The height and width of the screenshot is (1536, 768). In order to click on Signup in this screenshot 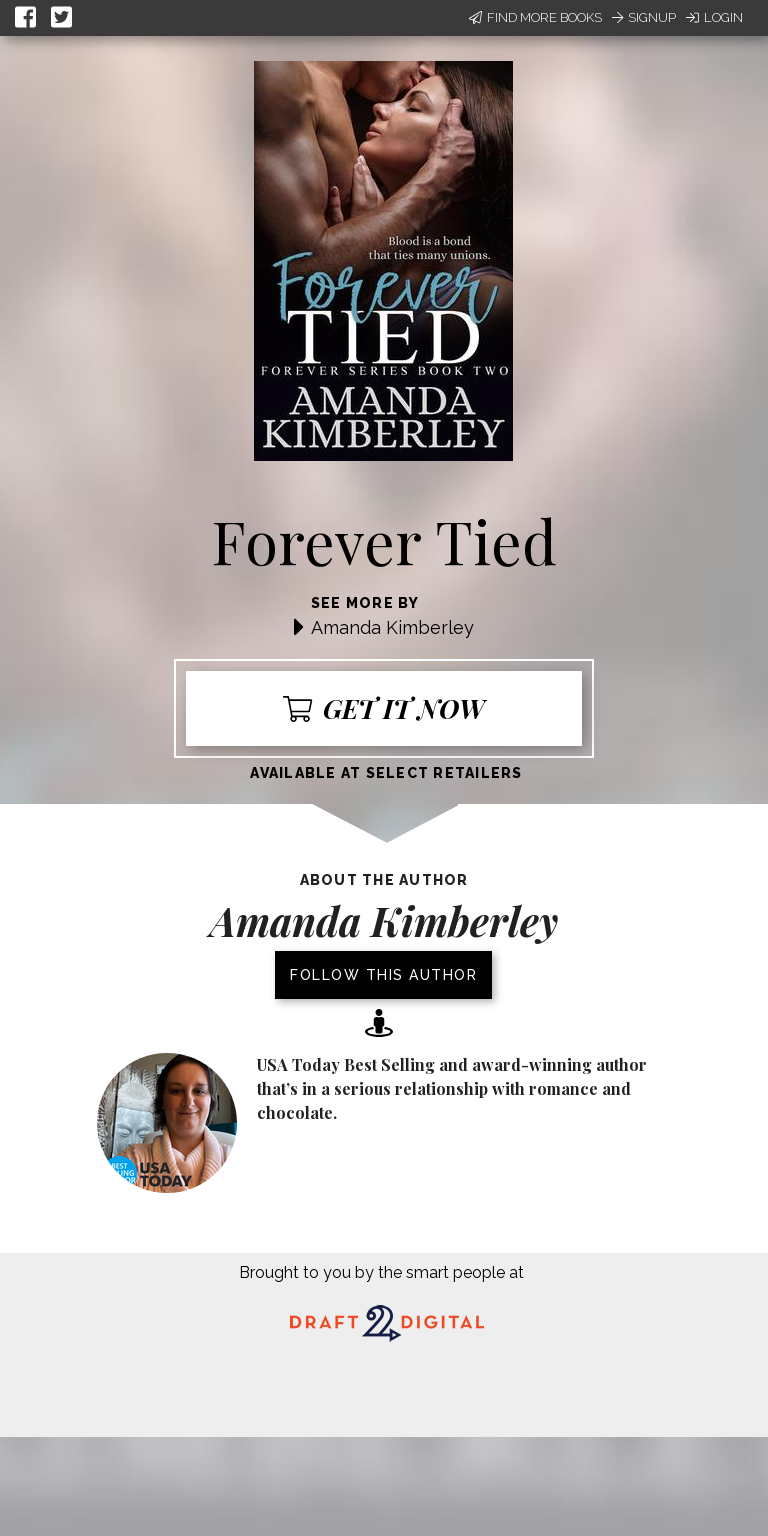, I will do `click(644, 17)`.